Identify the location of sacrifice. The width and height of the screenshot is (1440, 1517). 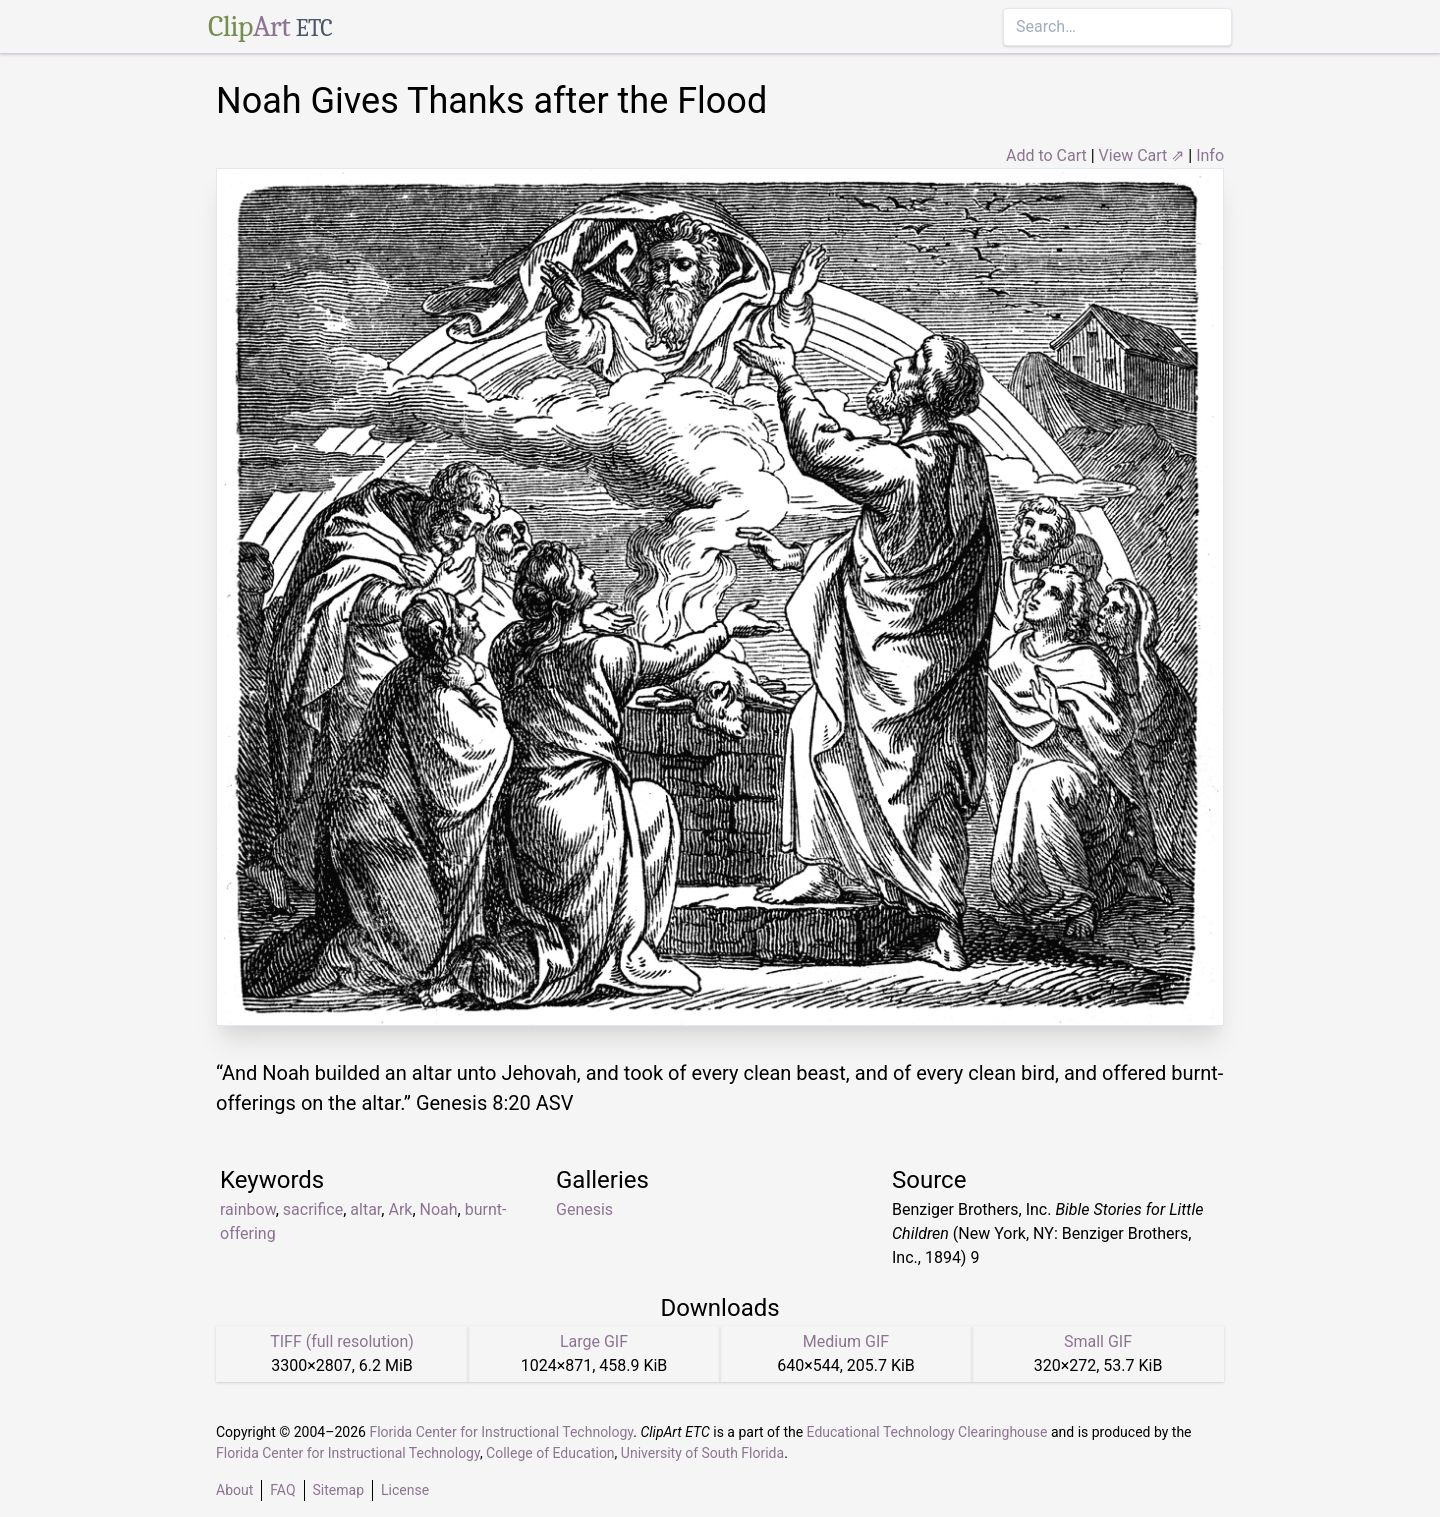
(313, 1209).